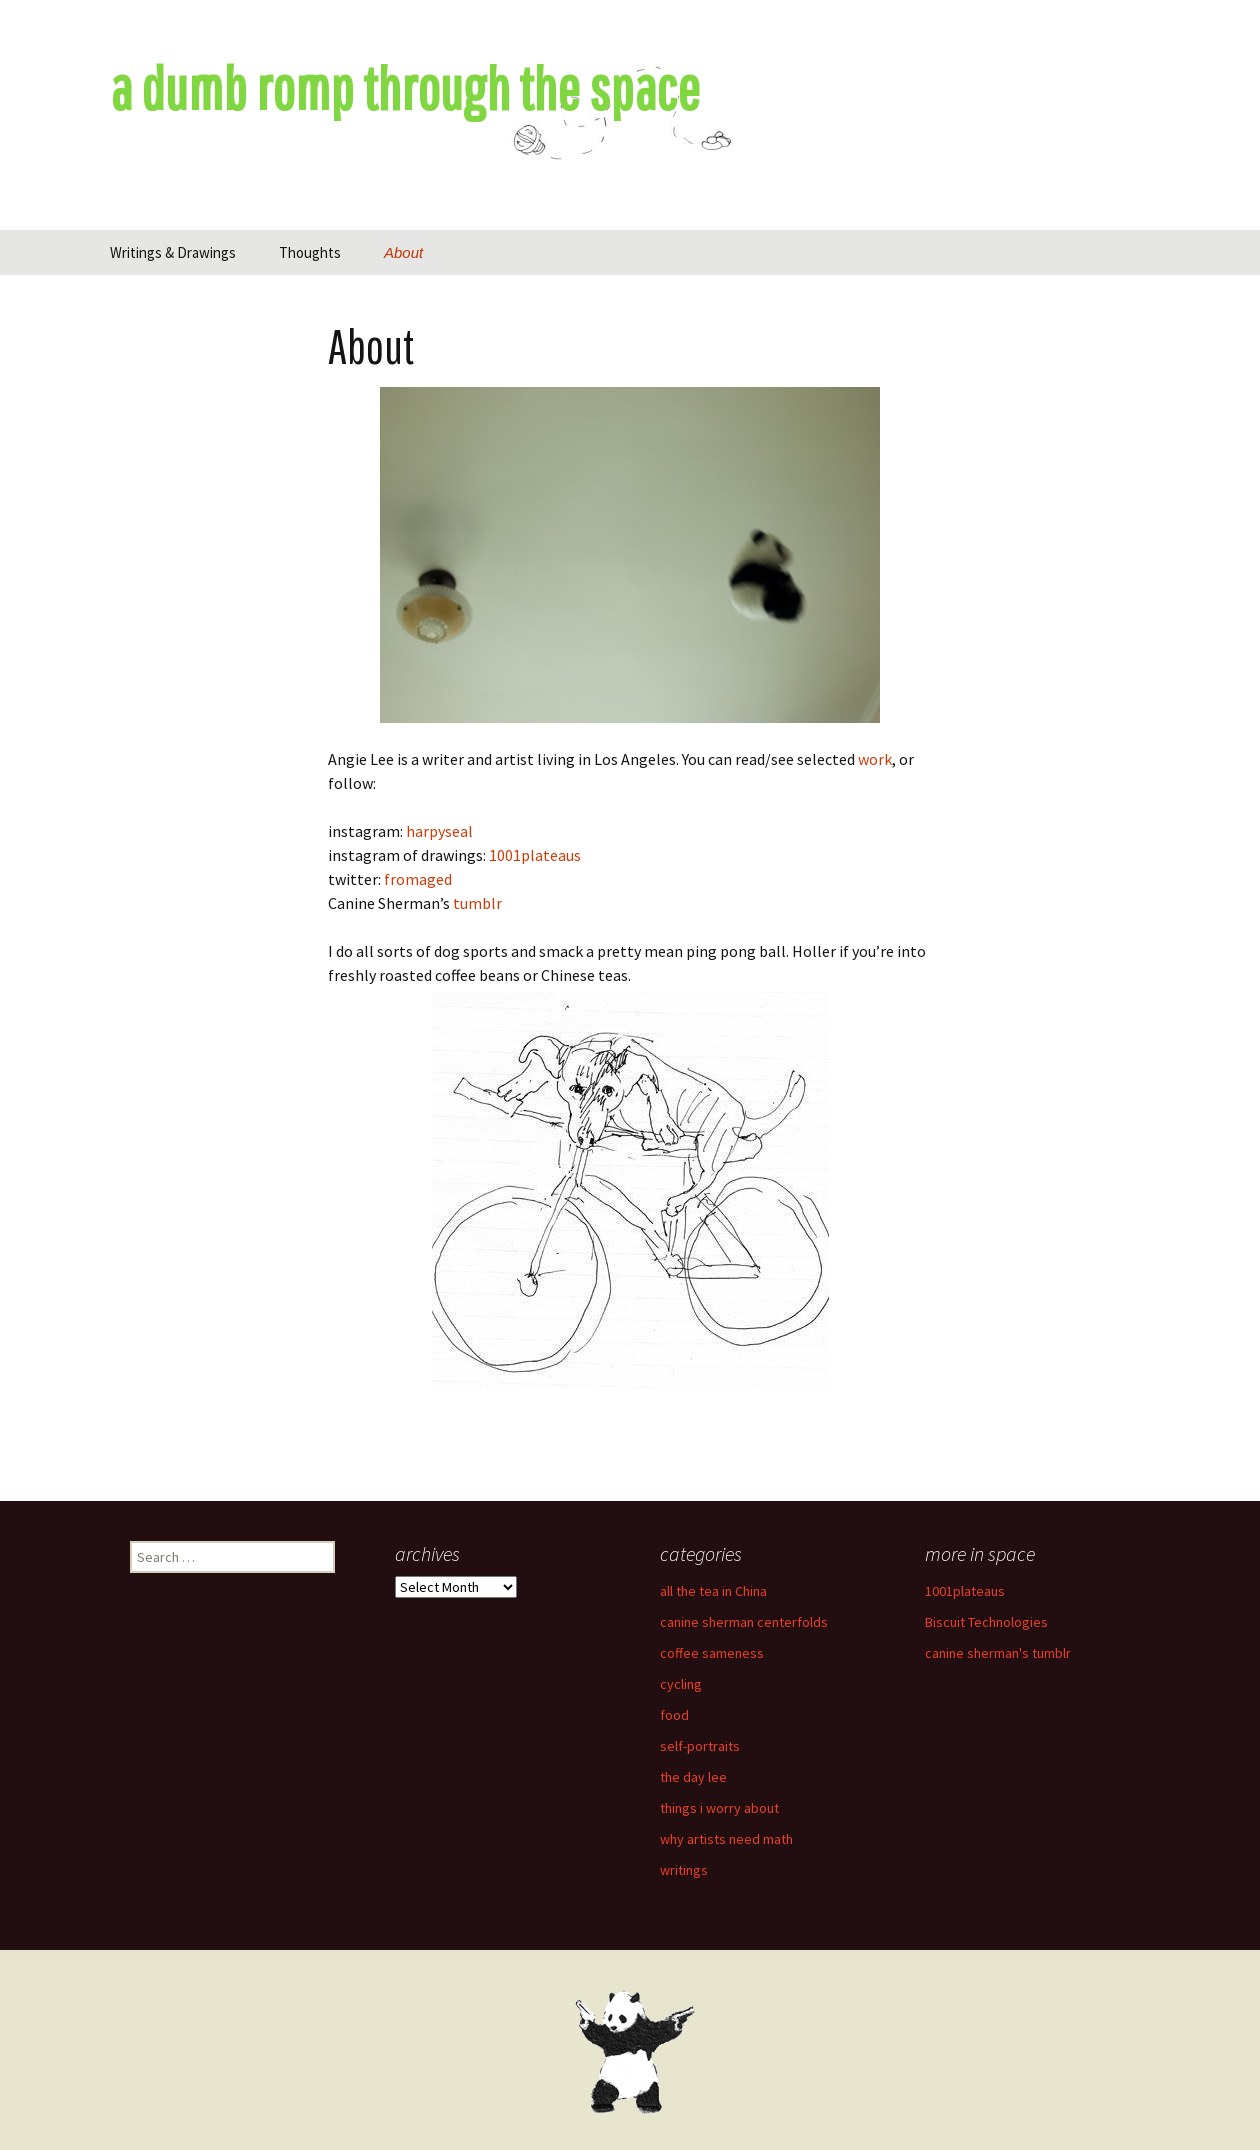 The height and width of the screenshot is (2150, 1260). Describe the element at coordinates (439, 831) in the screenshot. I see `harpyseal` at that location.